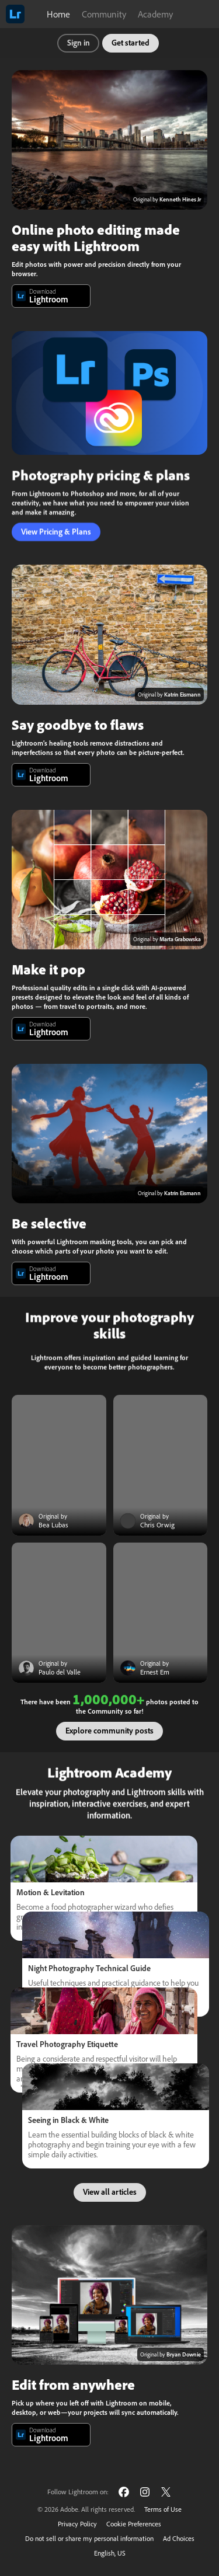  I want to click on English, US [Change language], so click(110, 2553).